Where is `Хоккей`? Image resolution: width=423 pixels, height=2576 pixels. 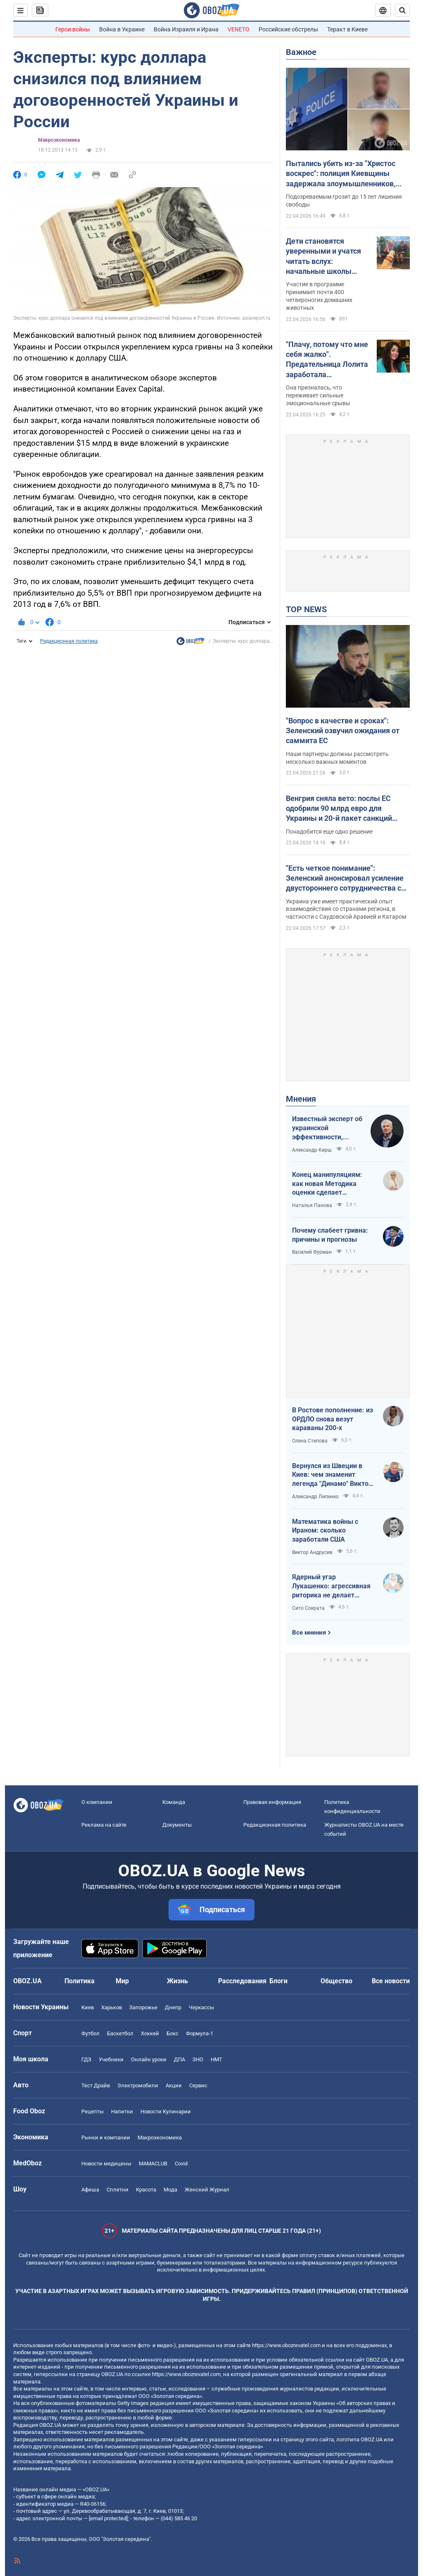 Хоккей is located at coordinates (150, 2033).